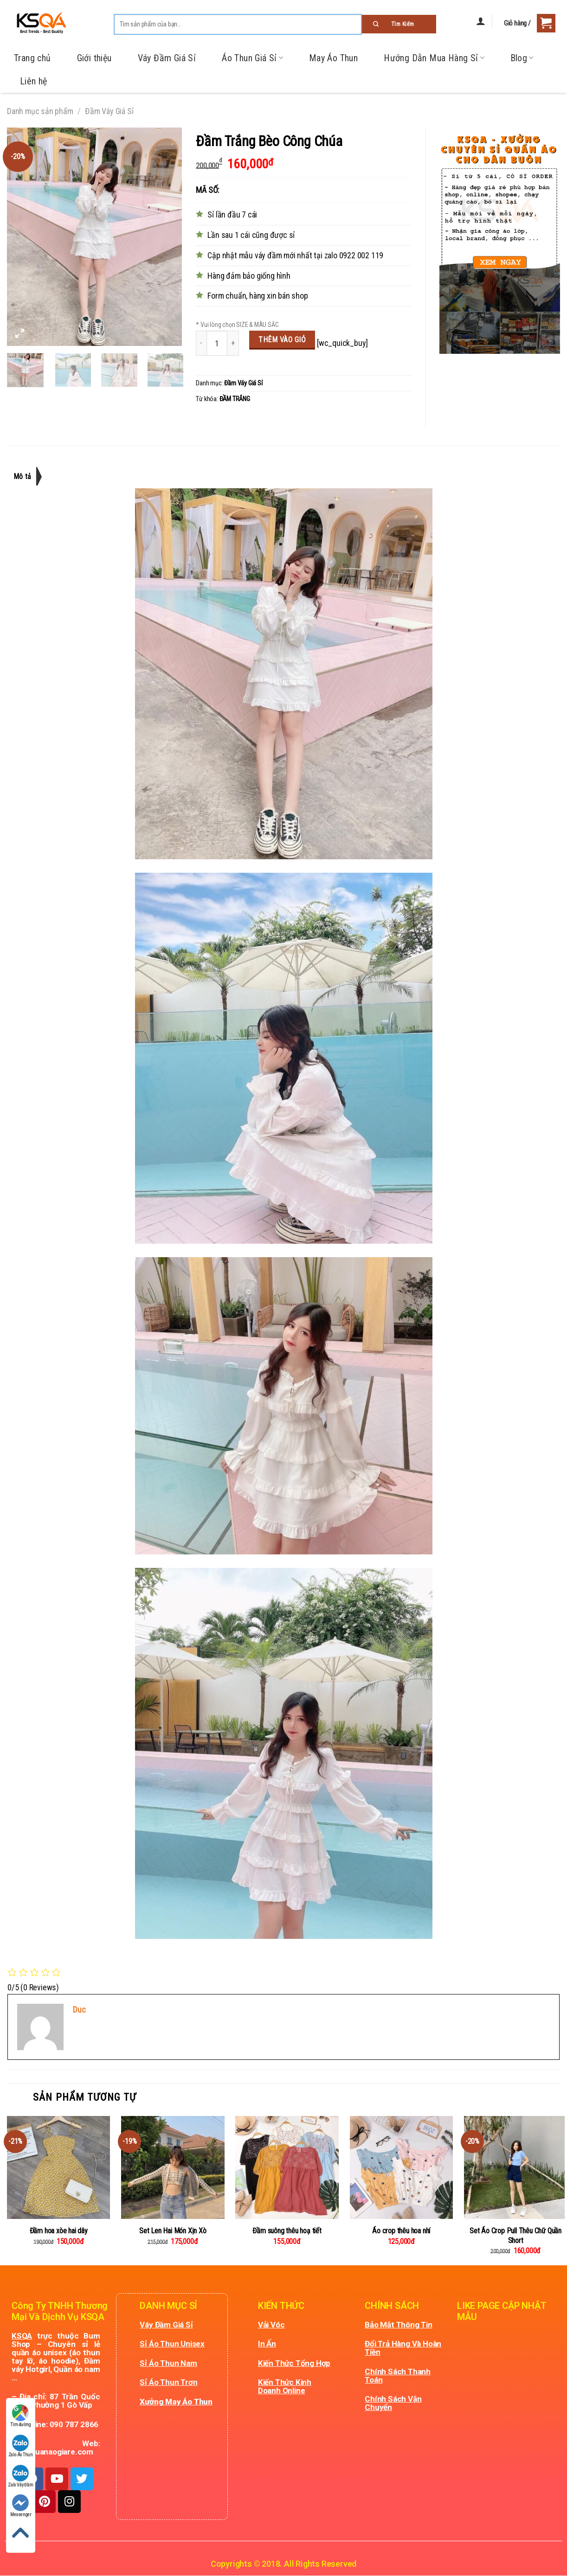 The width and height of the screenshot is (567, 2576). I want to click on Thêm vào giỏ, so click(282, 339).